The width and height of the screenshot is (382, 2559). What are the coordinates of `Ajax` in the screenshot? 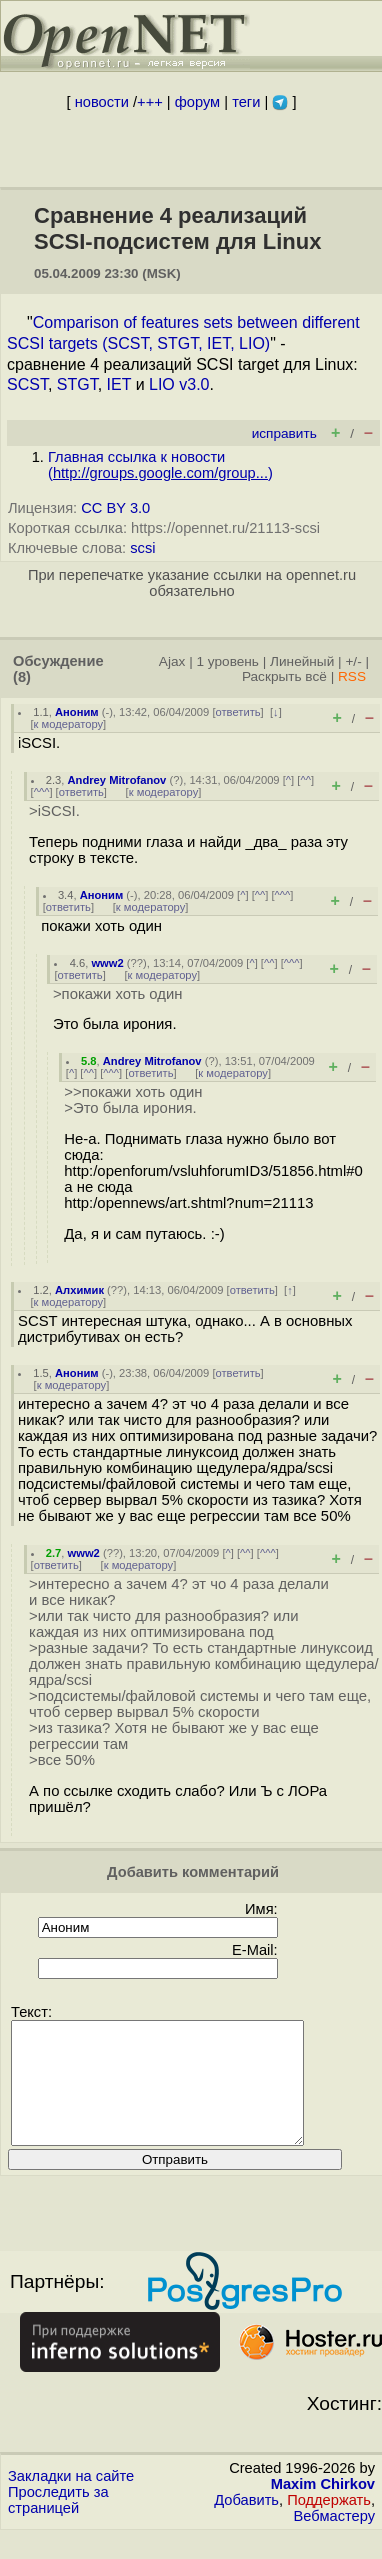 It's located at (172, 661).